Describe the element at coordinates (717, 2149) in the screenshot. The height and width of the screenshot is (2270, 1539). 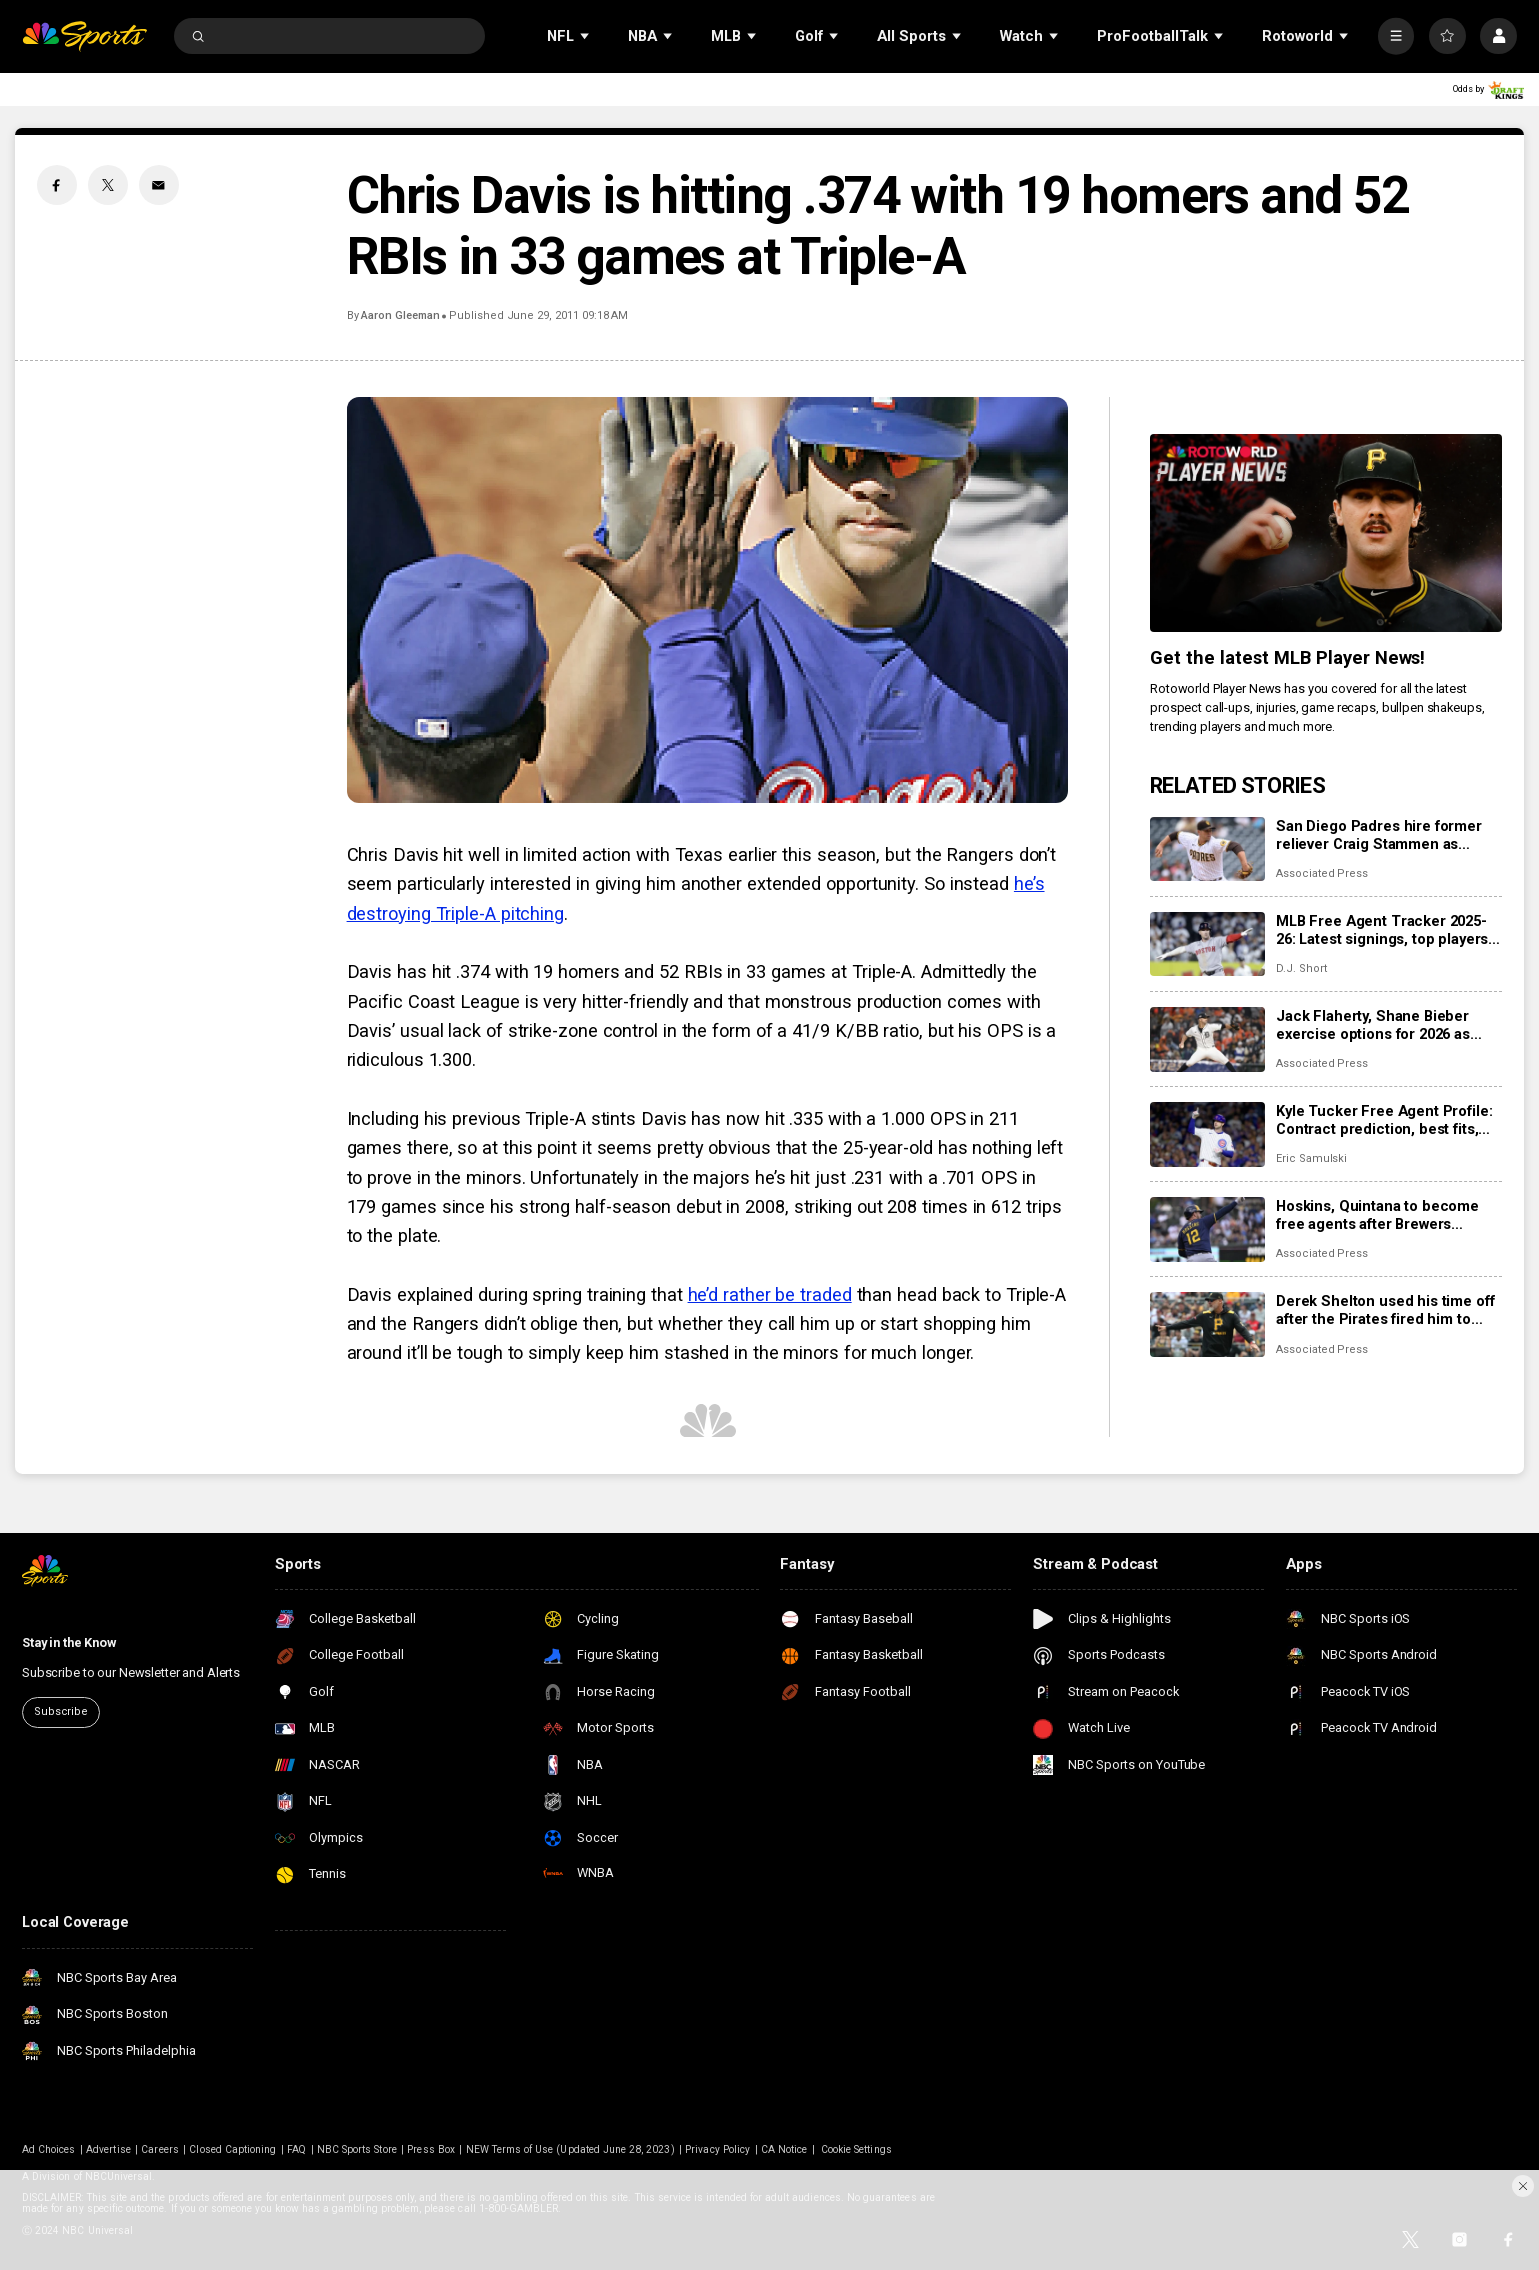
I see `Privacy Policy` at that location.